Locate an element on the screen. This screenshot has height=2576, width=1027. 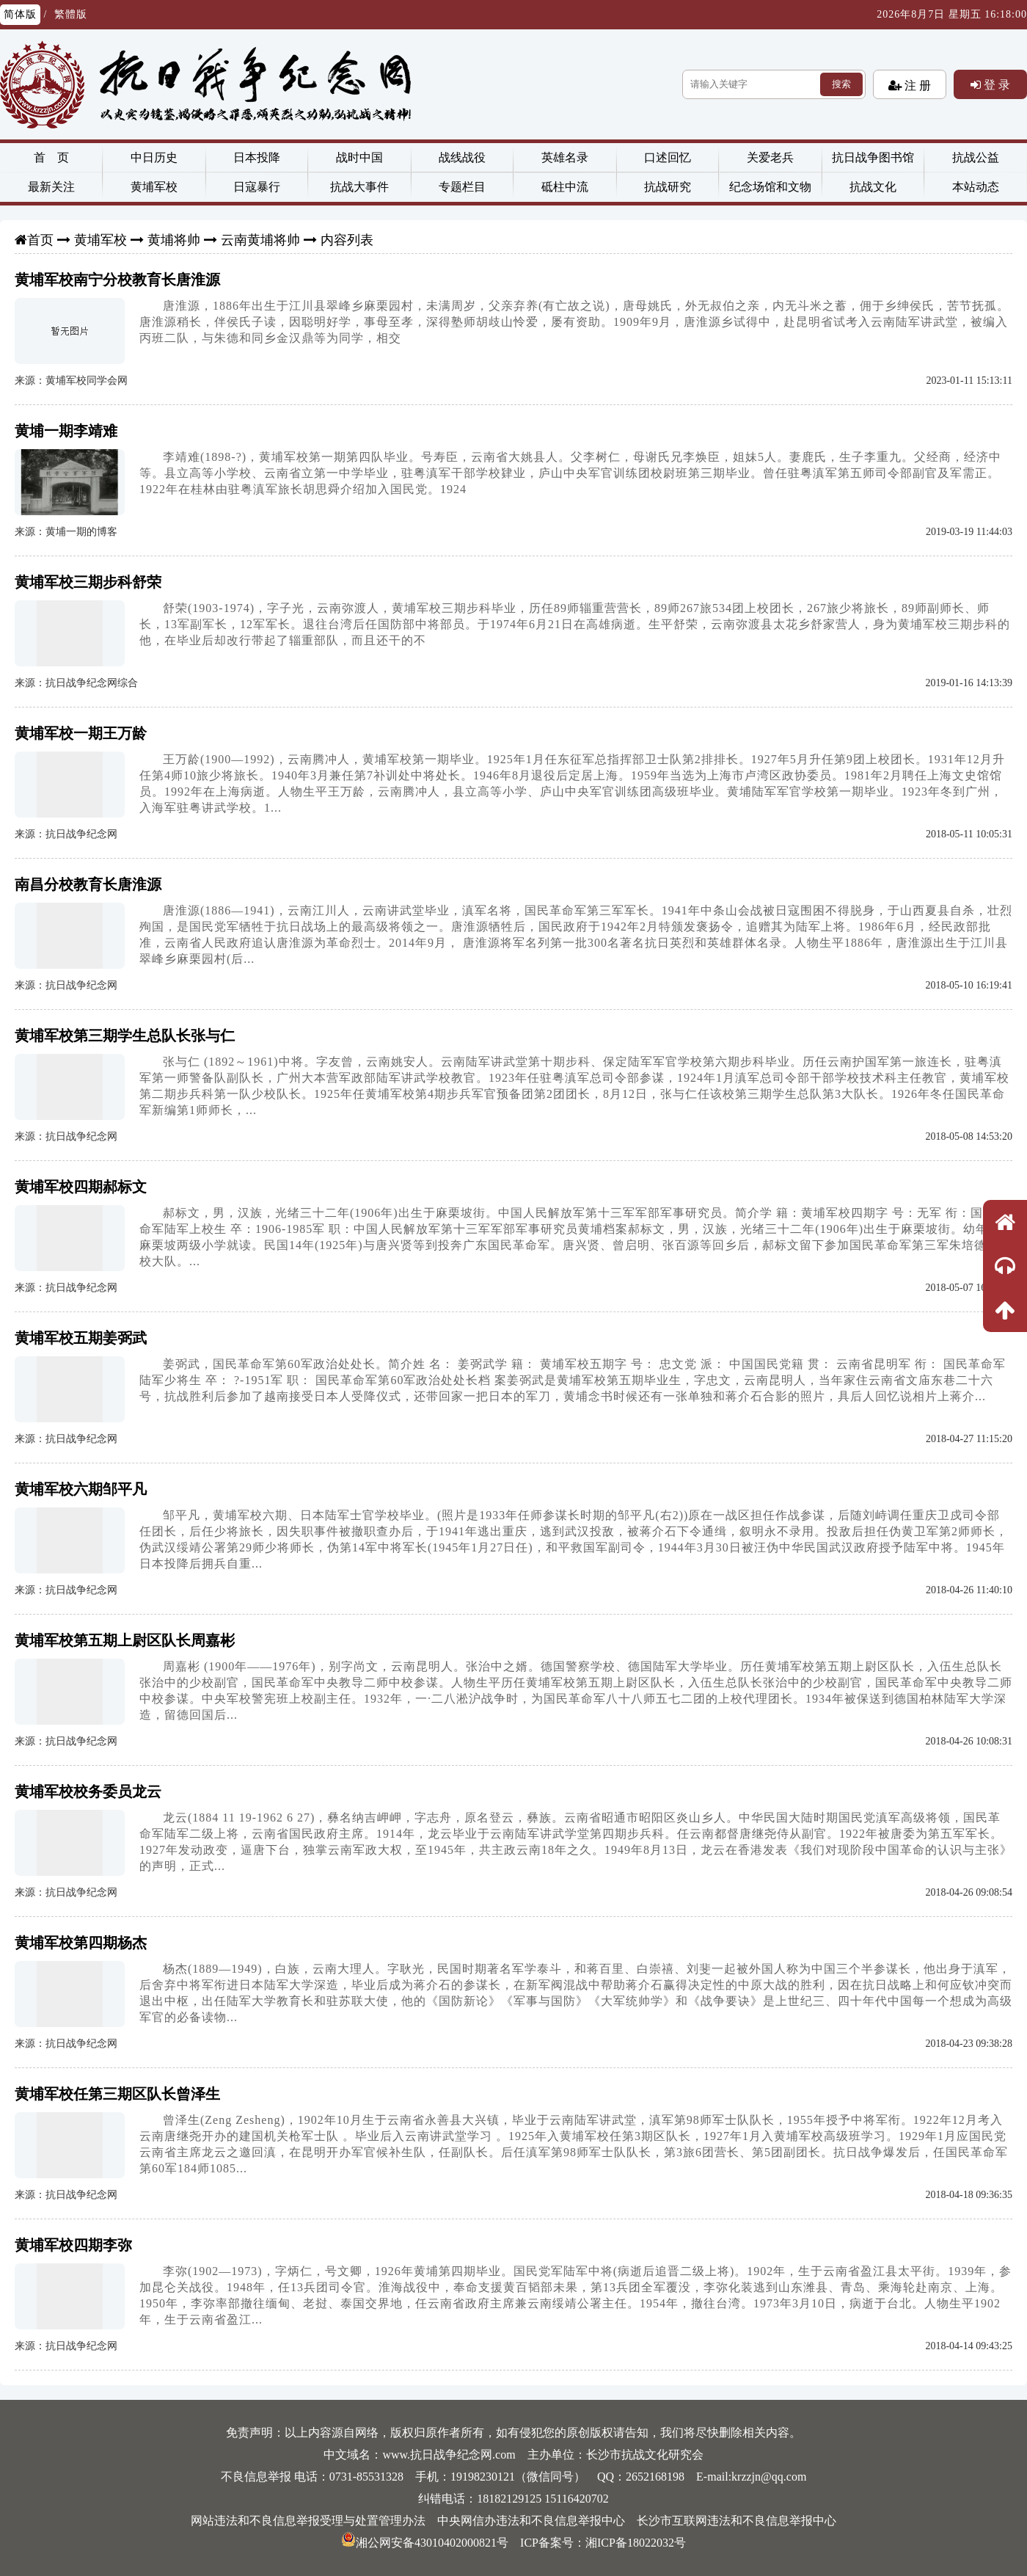
砥柱中流 is located at coordinates (564, 187).